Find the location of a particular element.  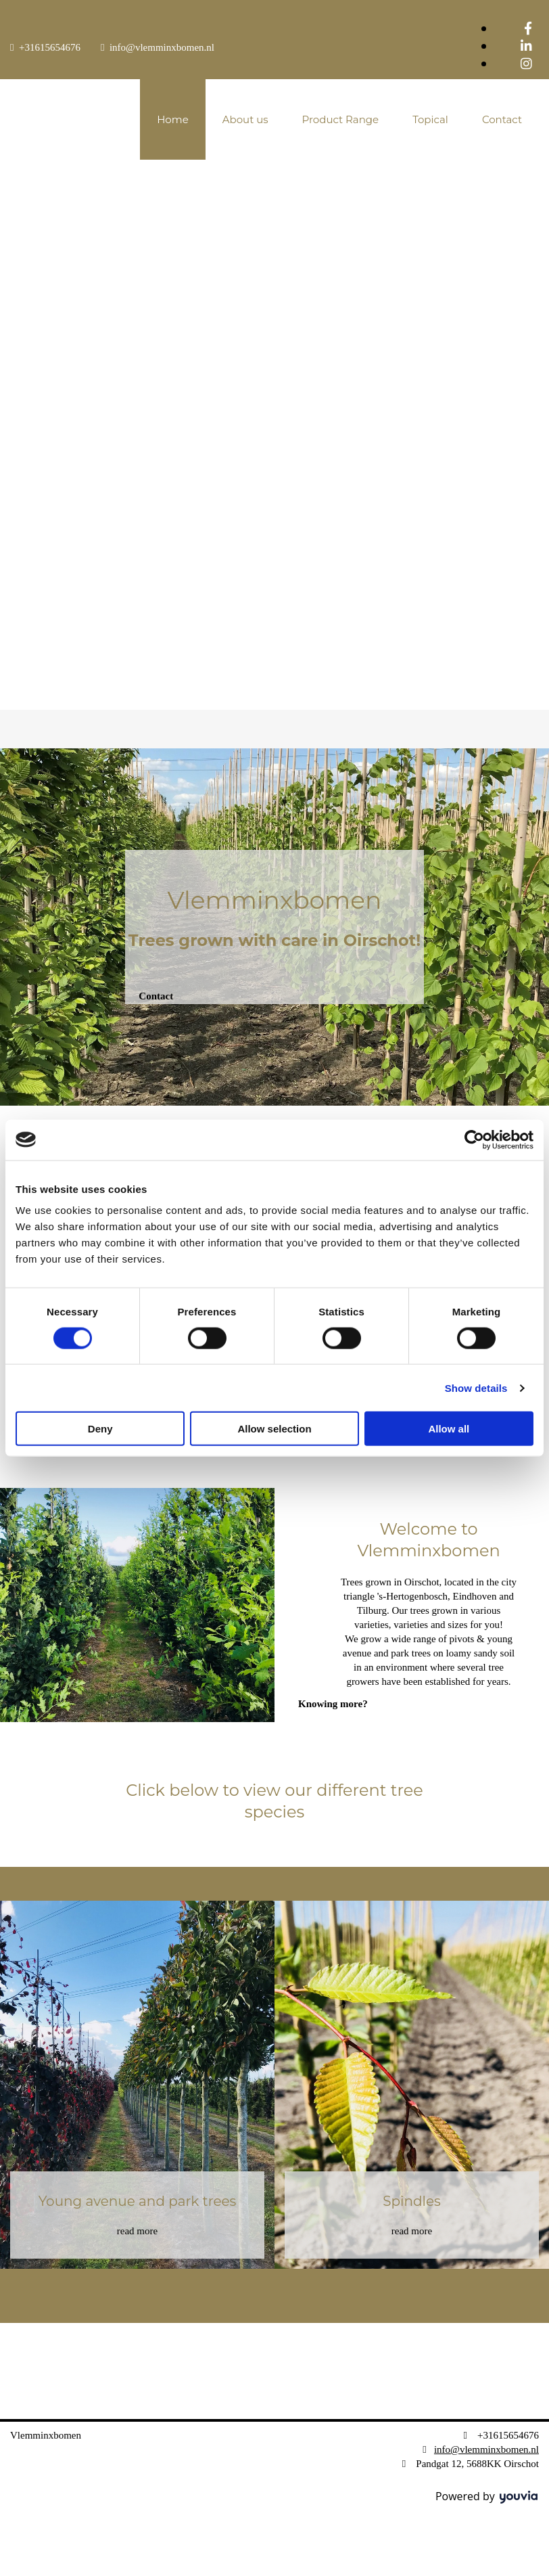

Home is located at coordinates (173, 119).